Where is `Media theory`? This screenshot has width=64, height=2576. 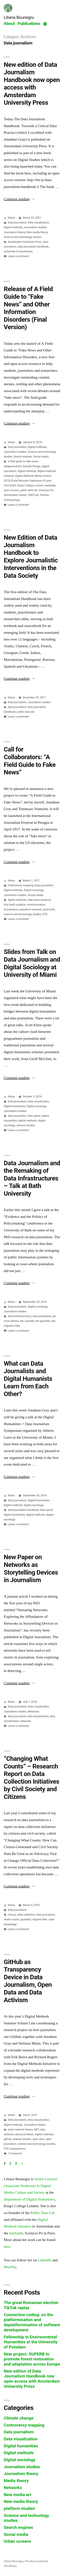
Media theory is located at coordinates (16, 2480).